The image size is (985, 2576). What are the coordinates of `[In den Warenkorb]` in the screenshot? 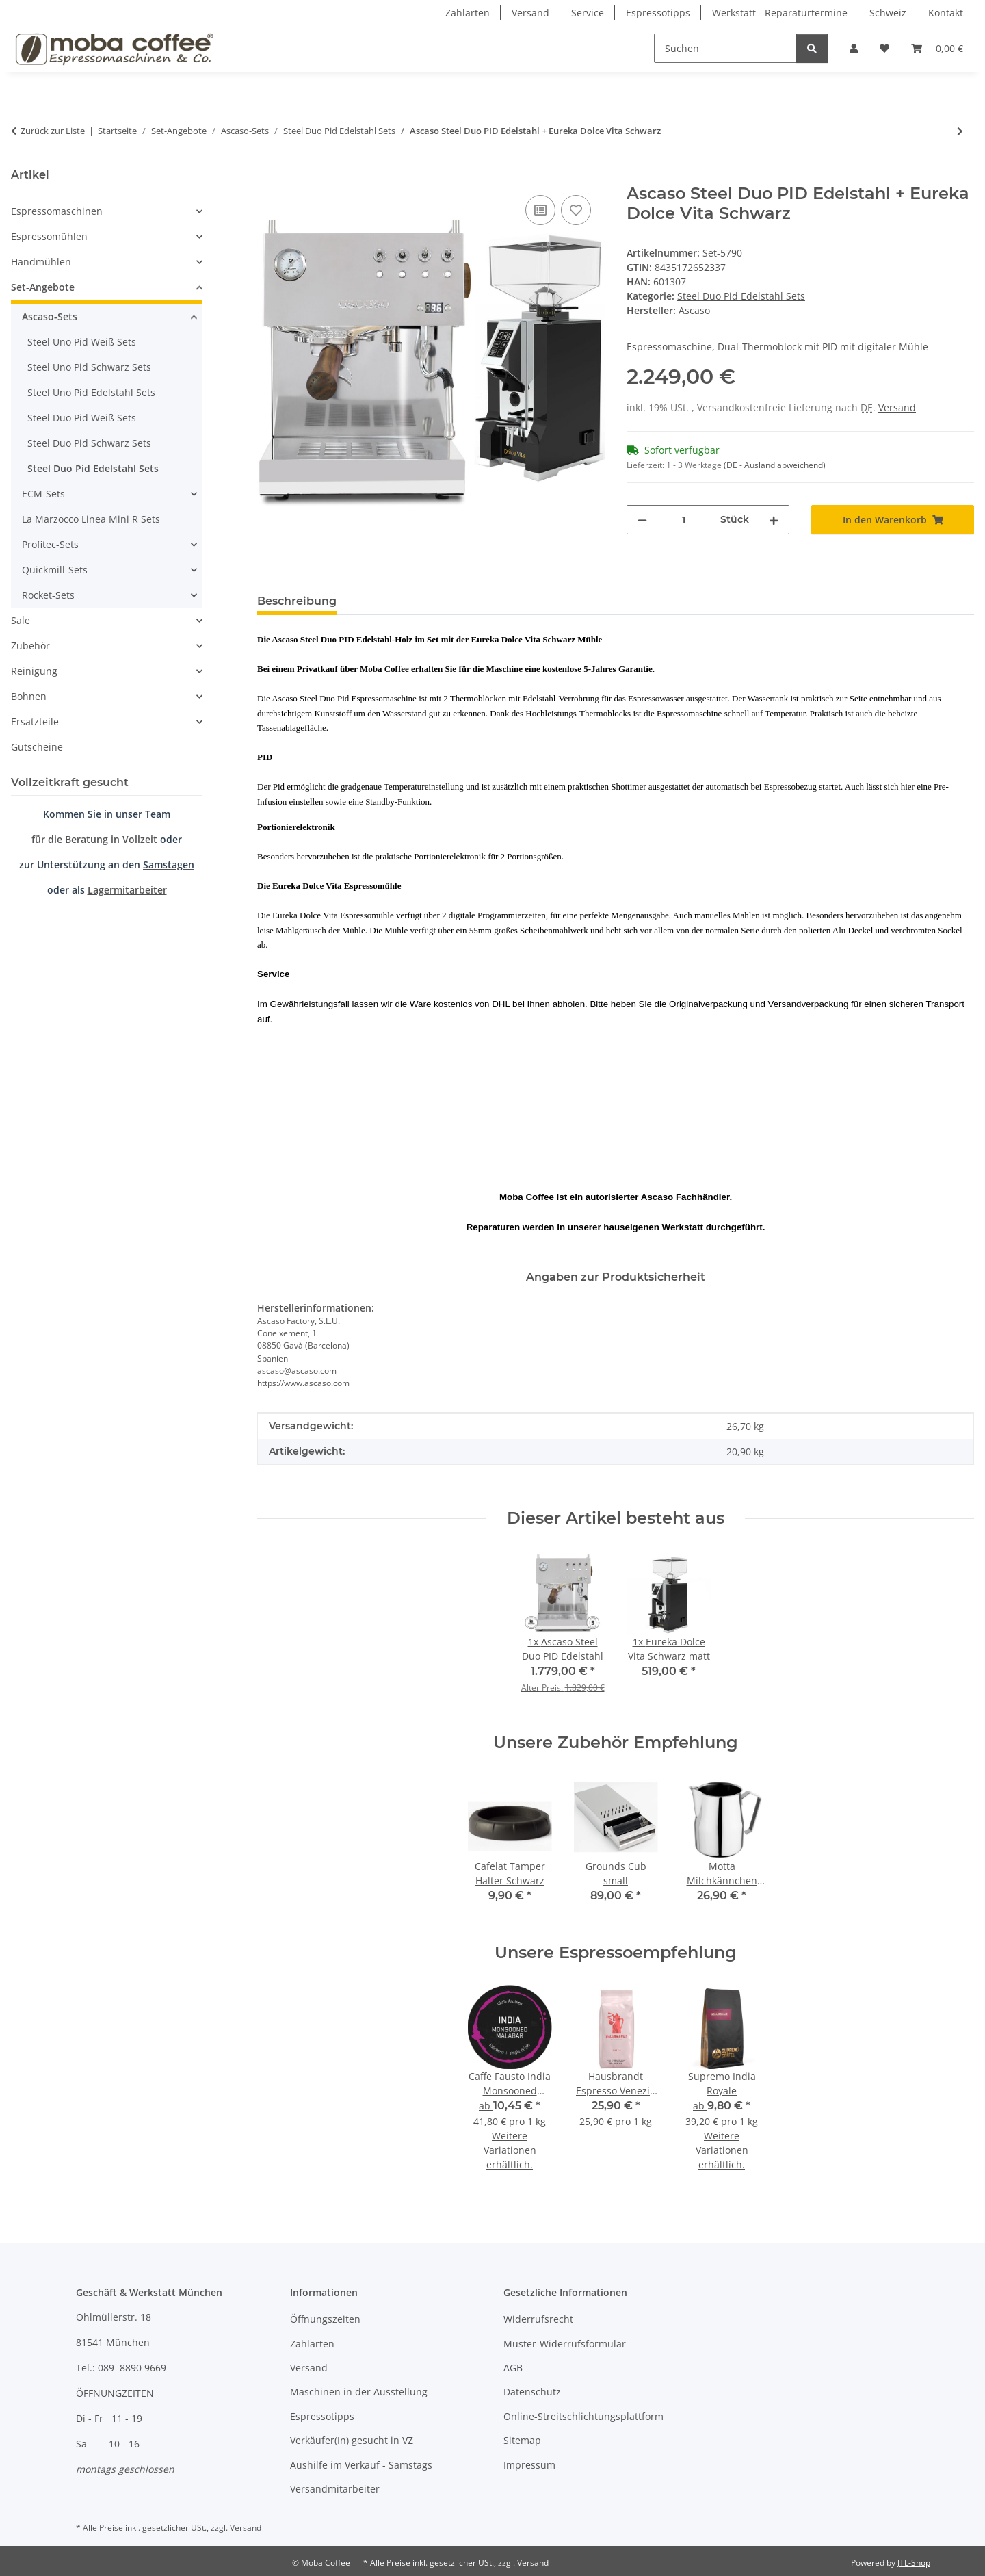 It's located at (268, 176).